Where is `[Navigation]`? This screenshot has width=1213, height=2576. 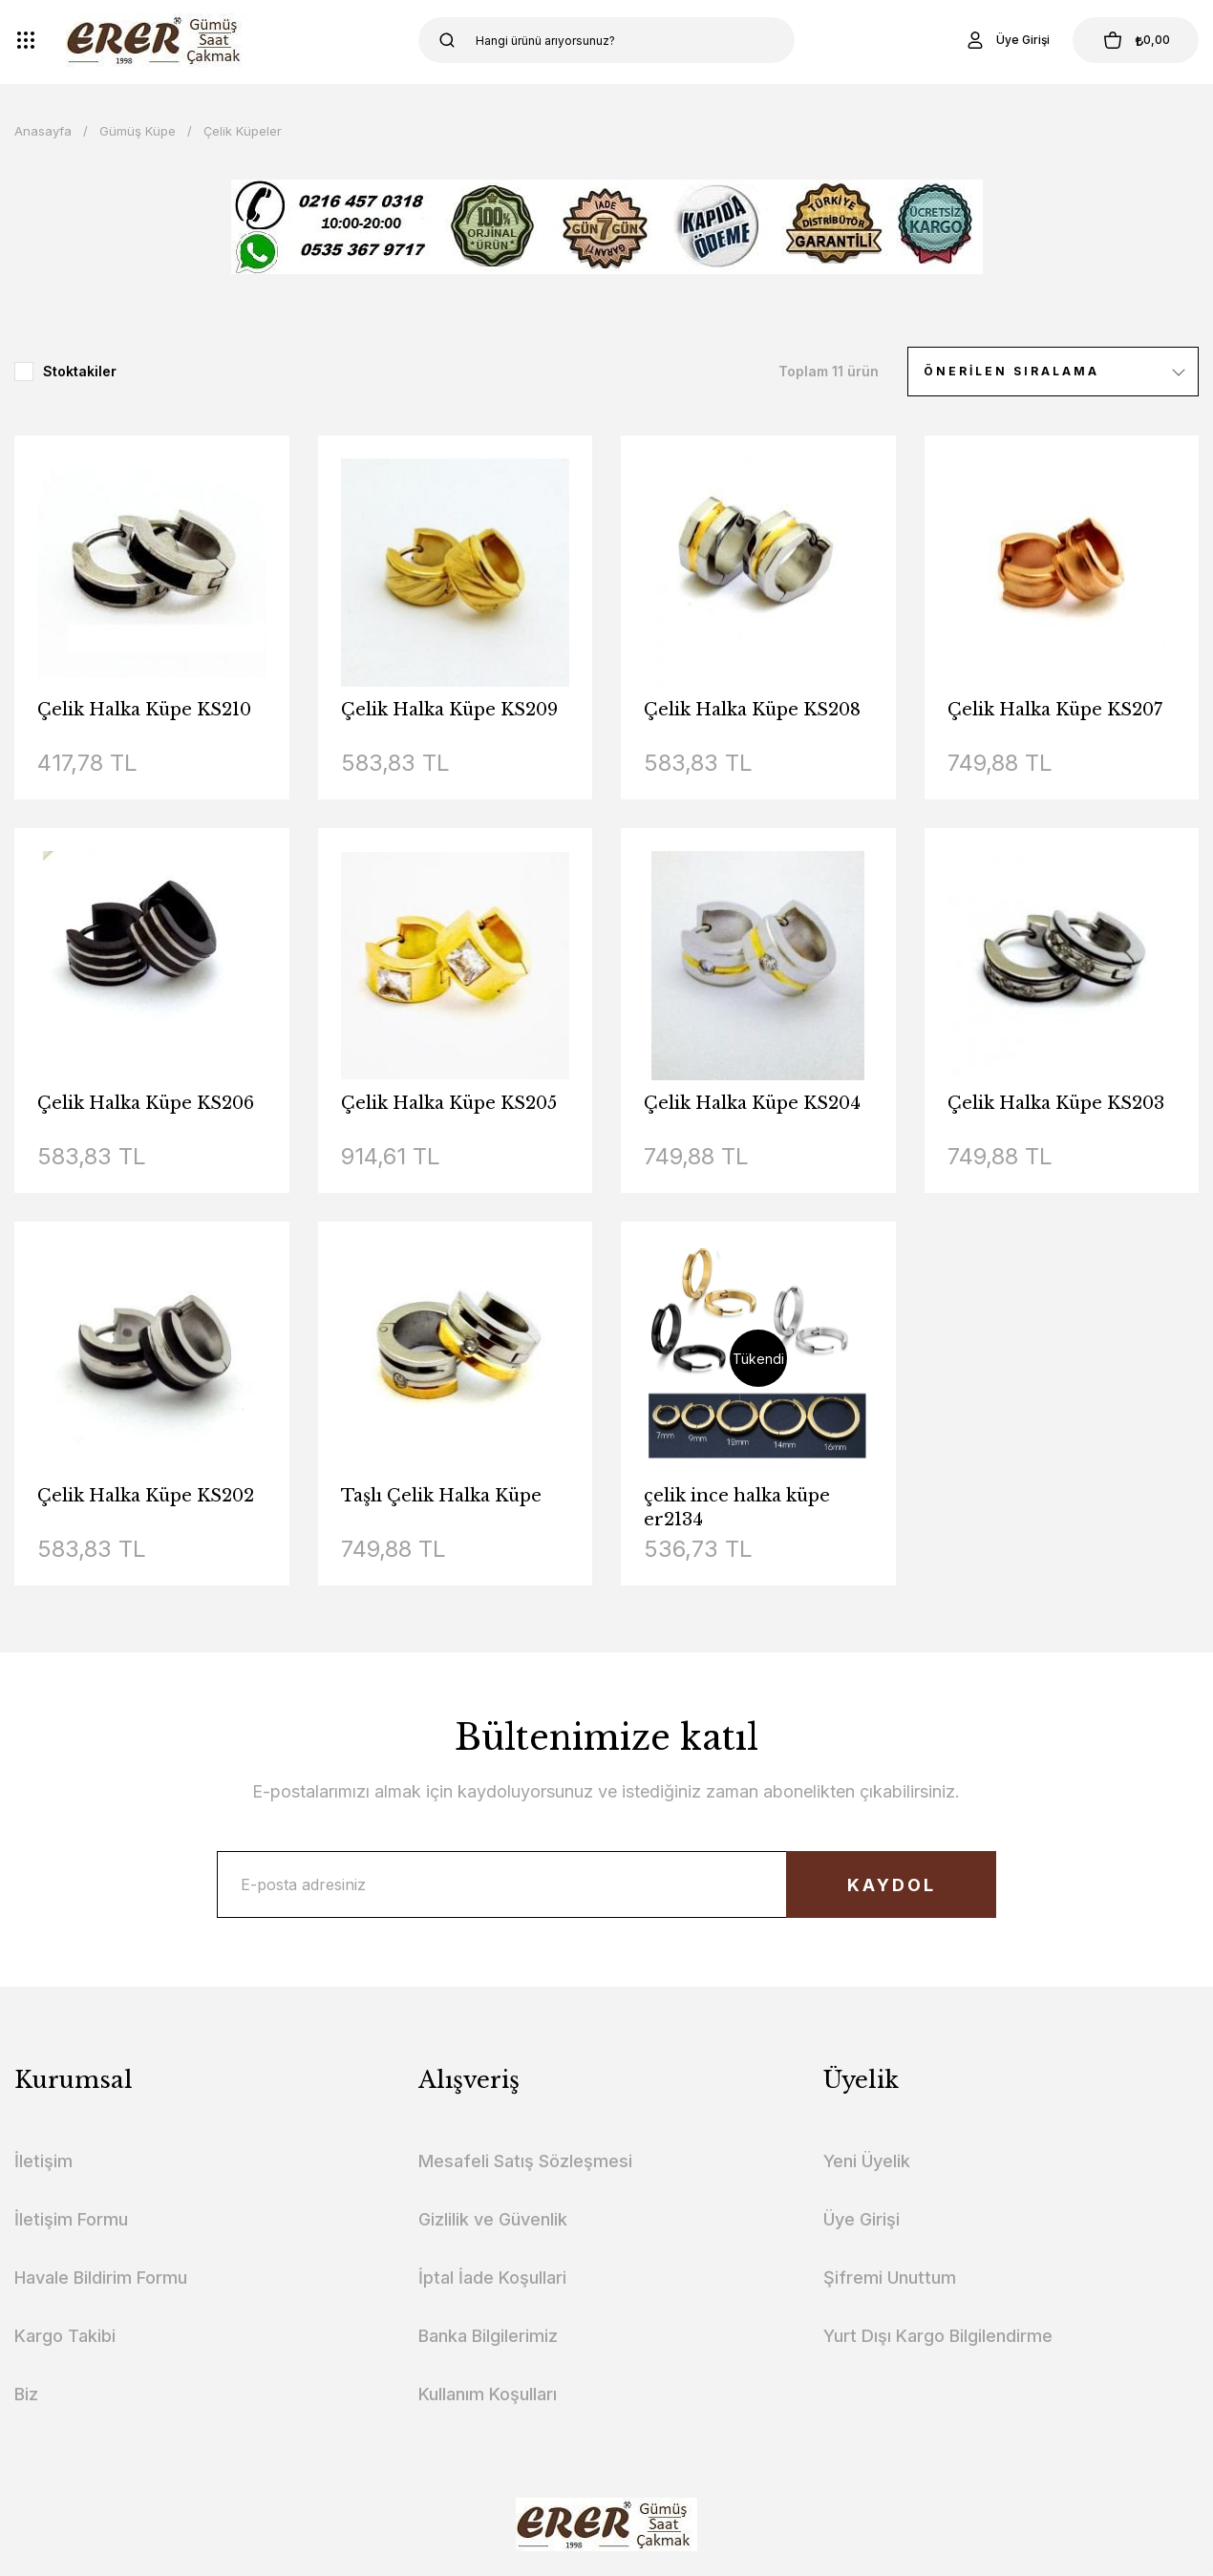 [Navigation] is located at coordinates (25, 40).